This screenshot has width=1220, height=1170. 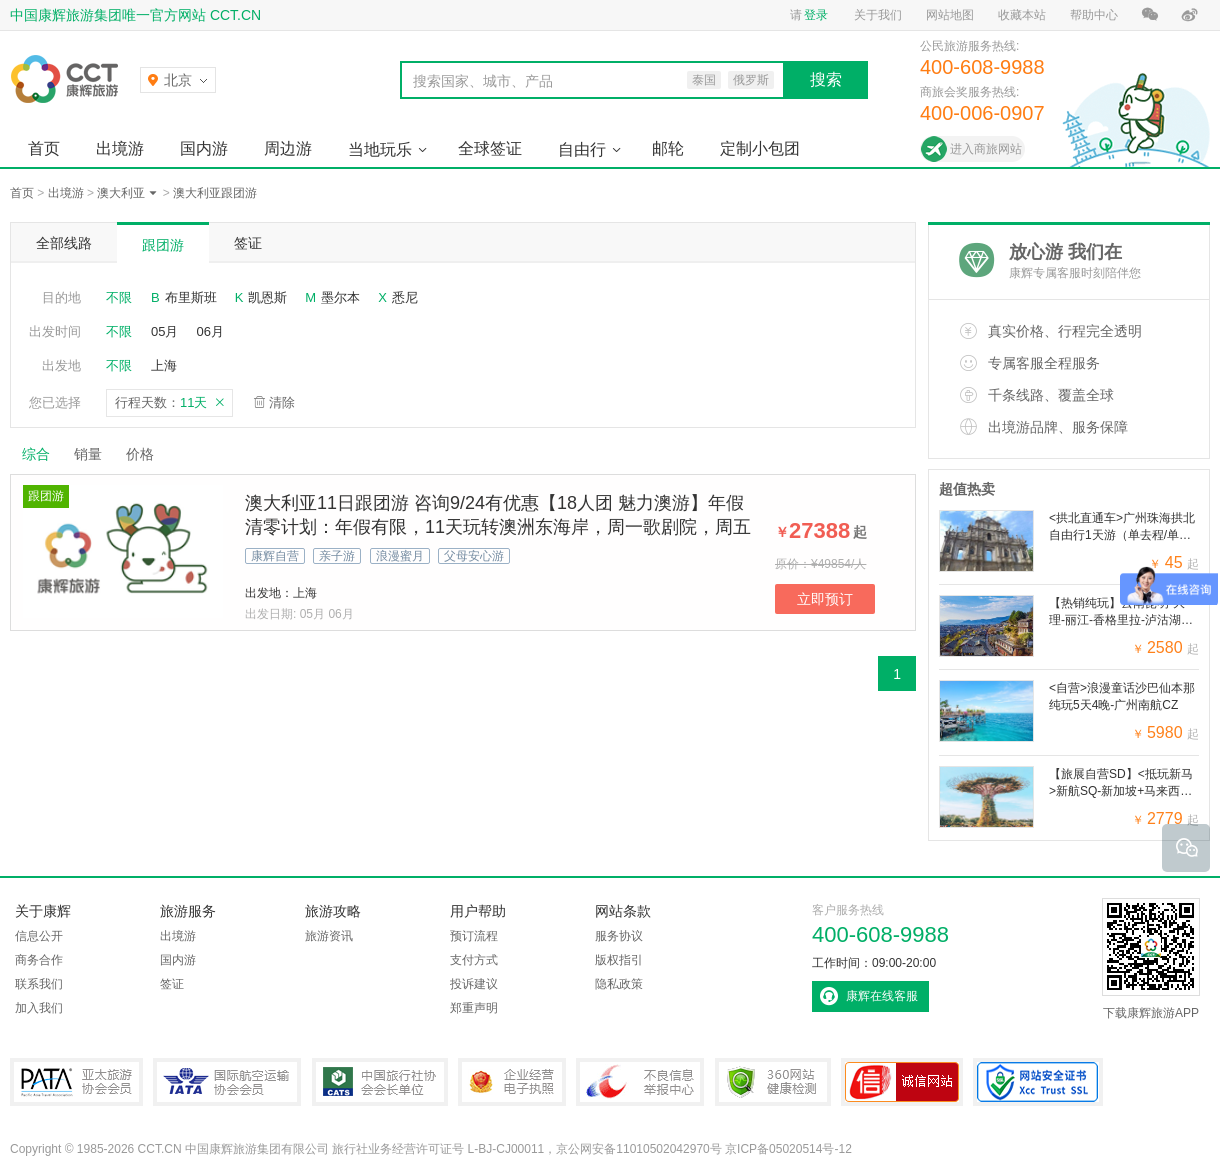 I want to click on 进入商旅网站, so click(x=986, y=149).